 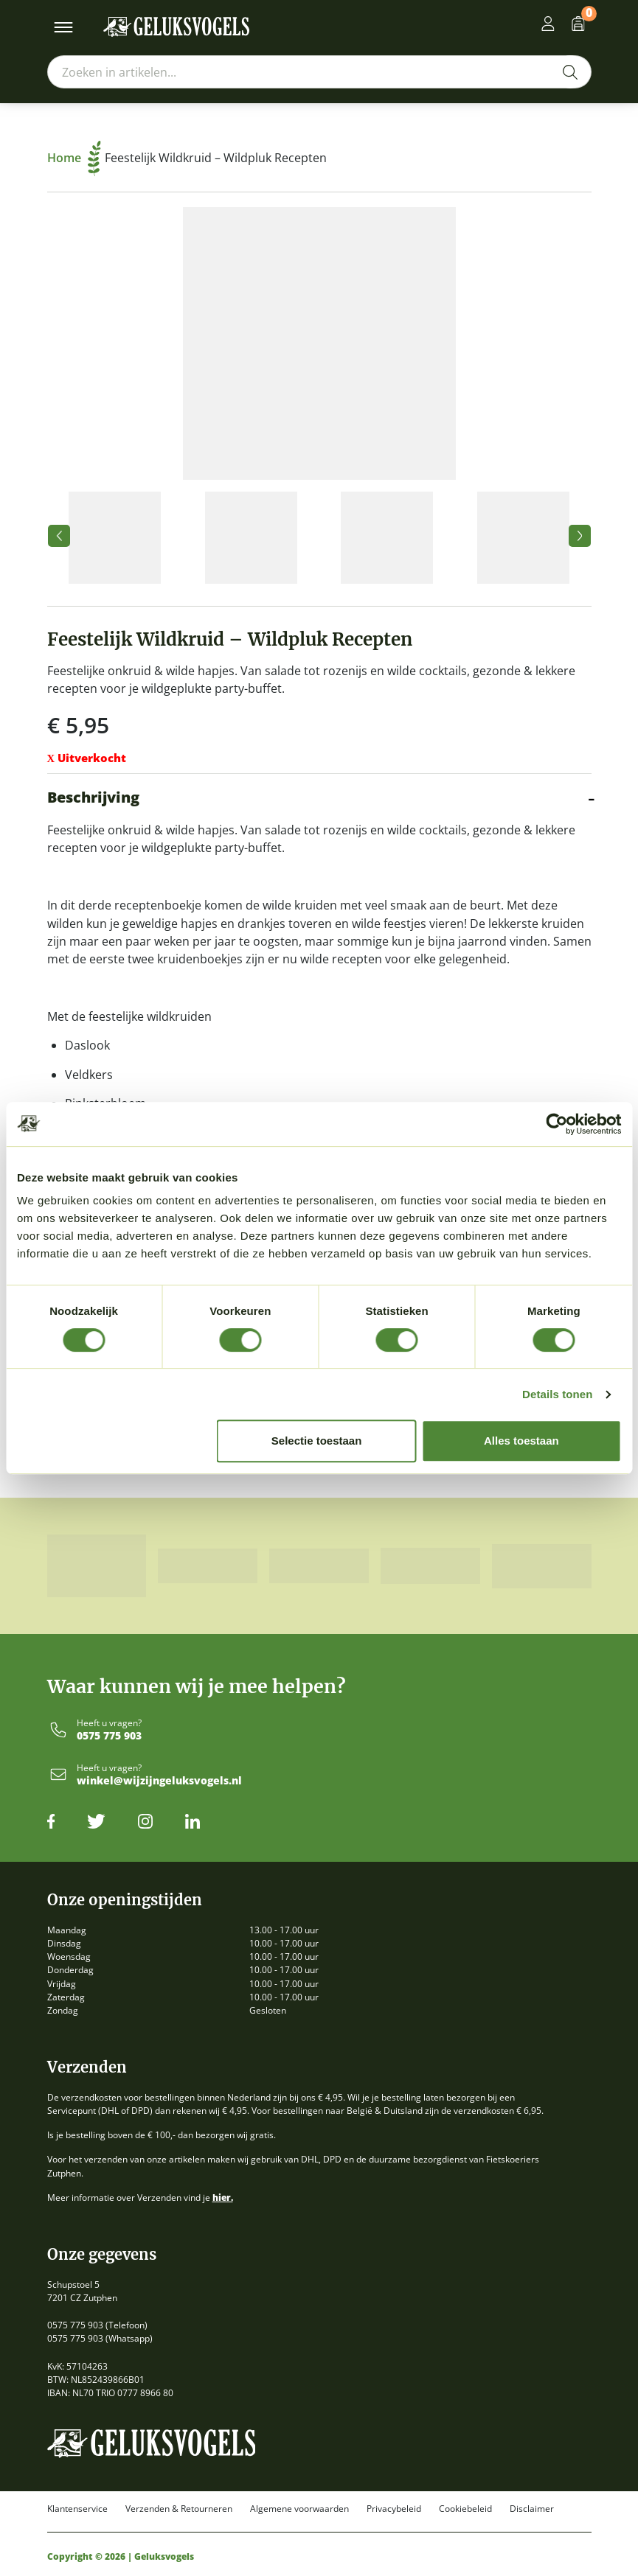 What do you see at coordinates (222, 2197) in the screenshot?
I see `hier.` at bounding box center [222, 2197].